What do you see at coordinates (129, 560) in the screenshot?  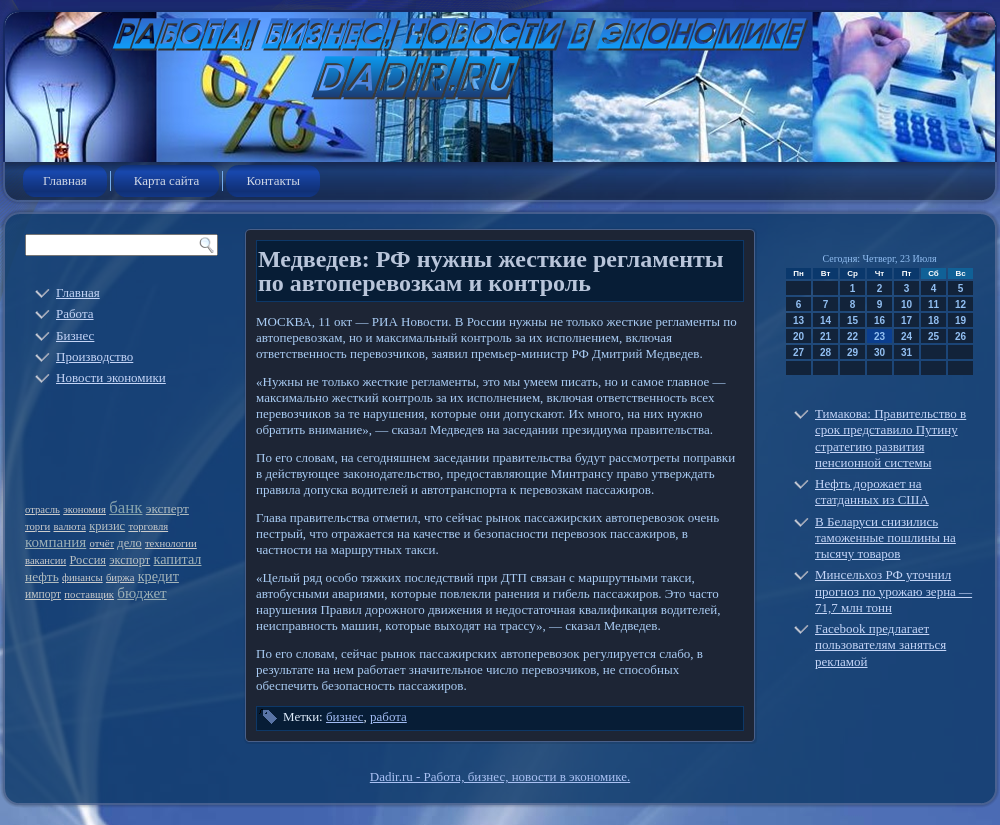 I see `экспорт` at bounding box center [129, 560].